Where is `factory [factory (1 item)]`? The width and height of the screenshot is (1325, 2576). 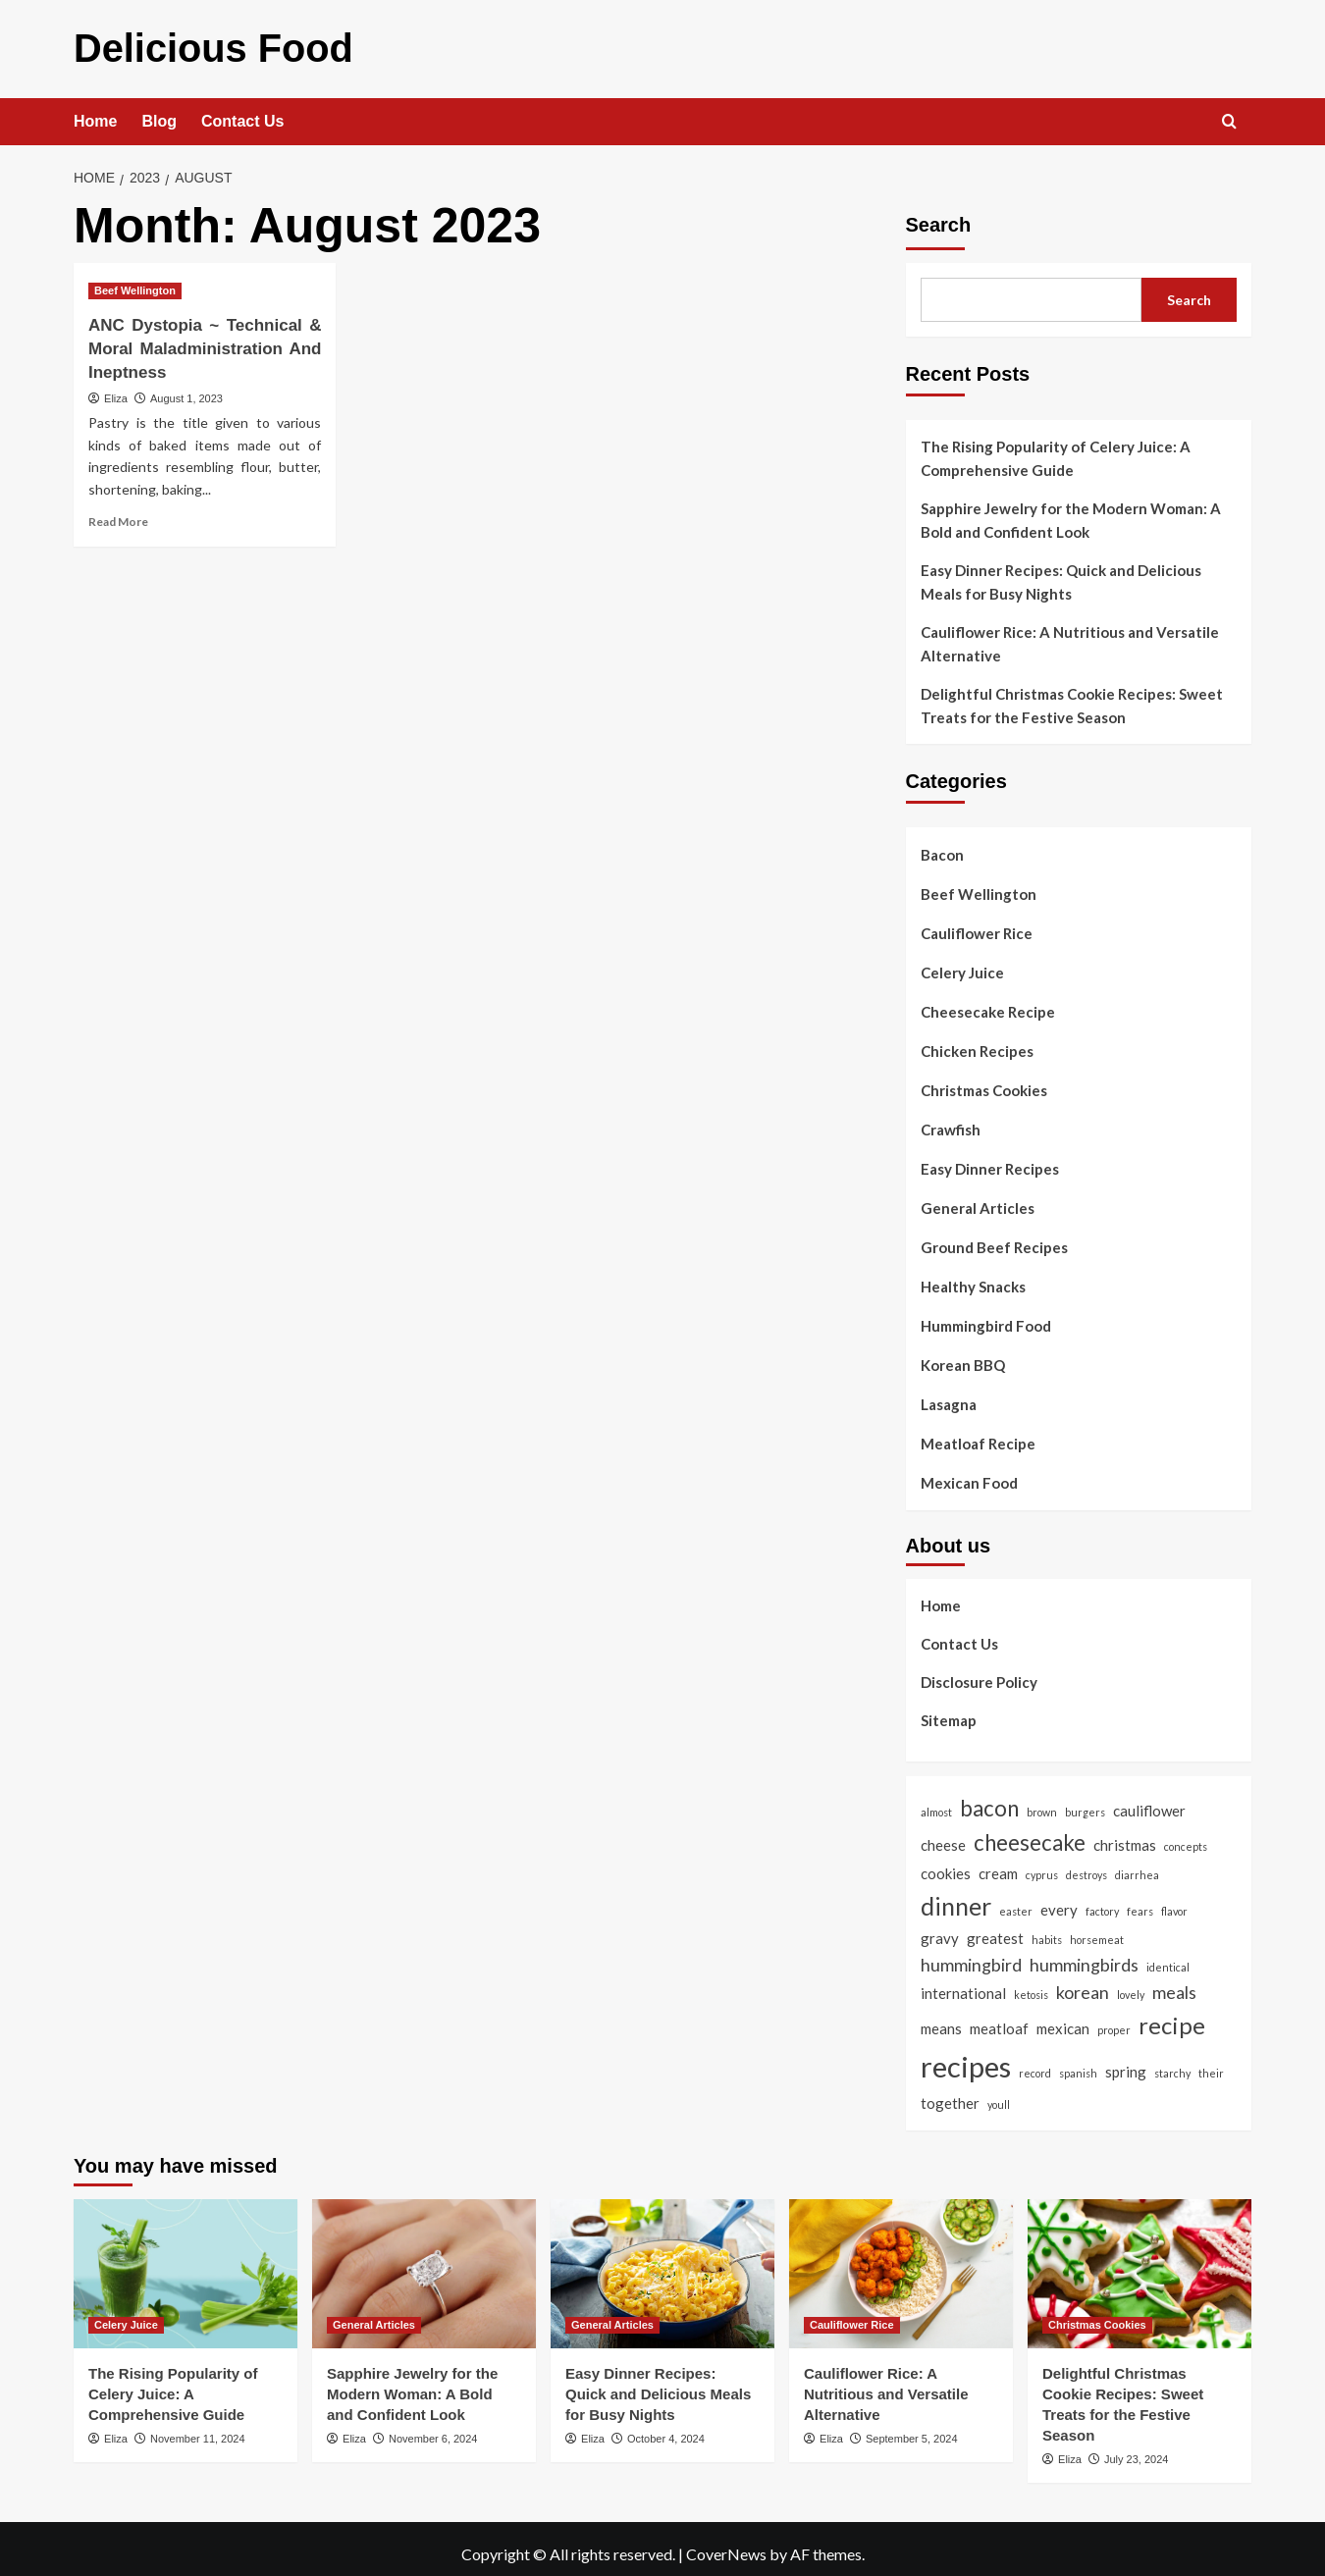
factory [factory (1 item)] is located at coordinates (1102, 1901).